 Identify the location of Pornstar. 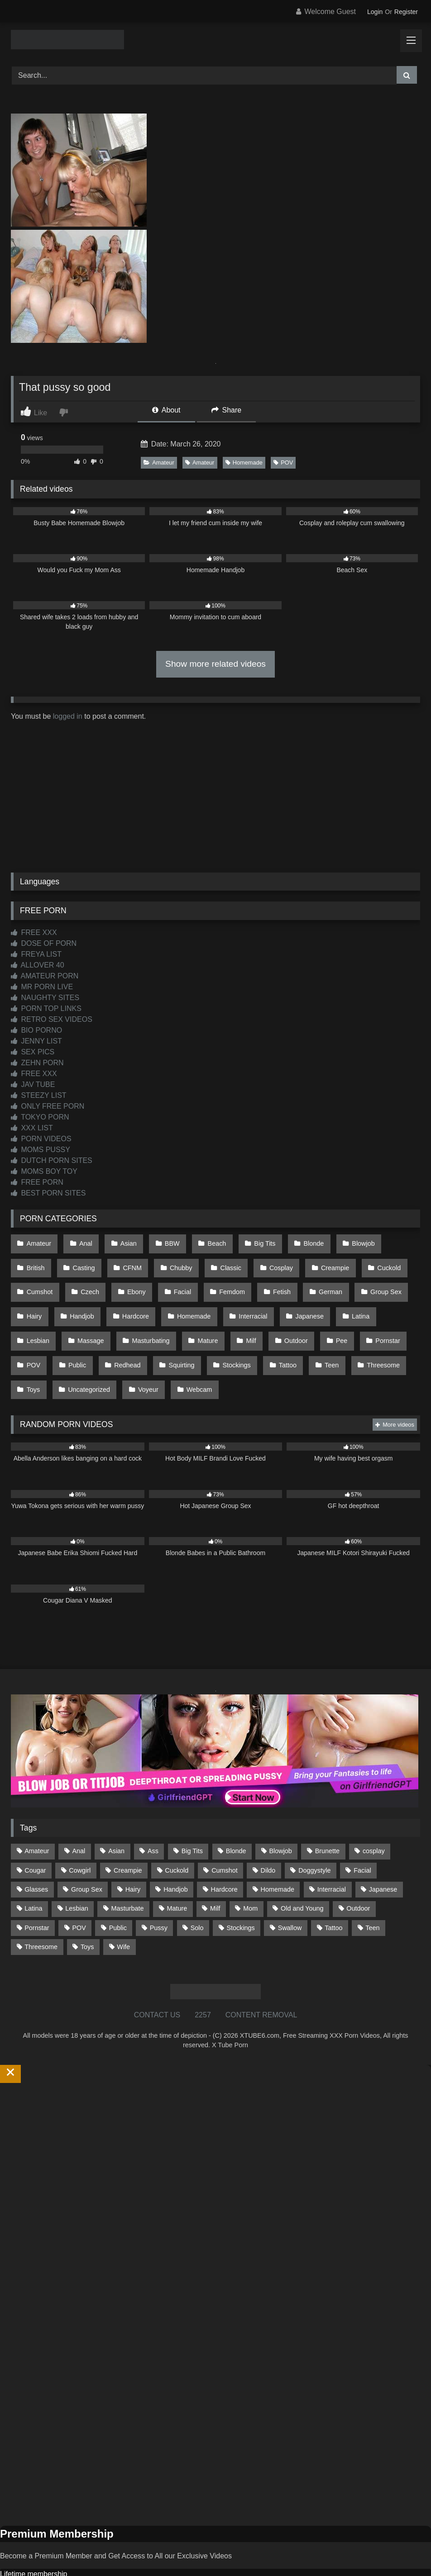
(266, 1318).